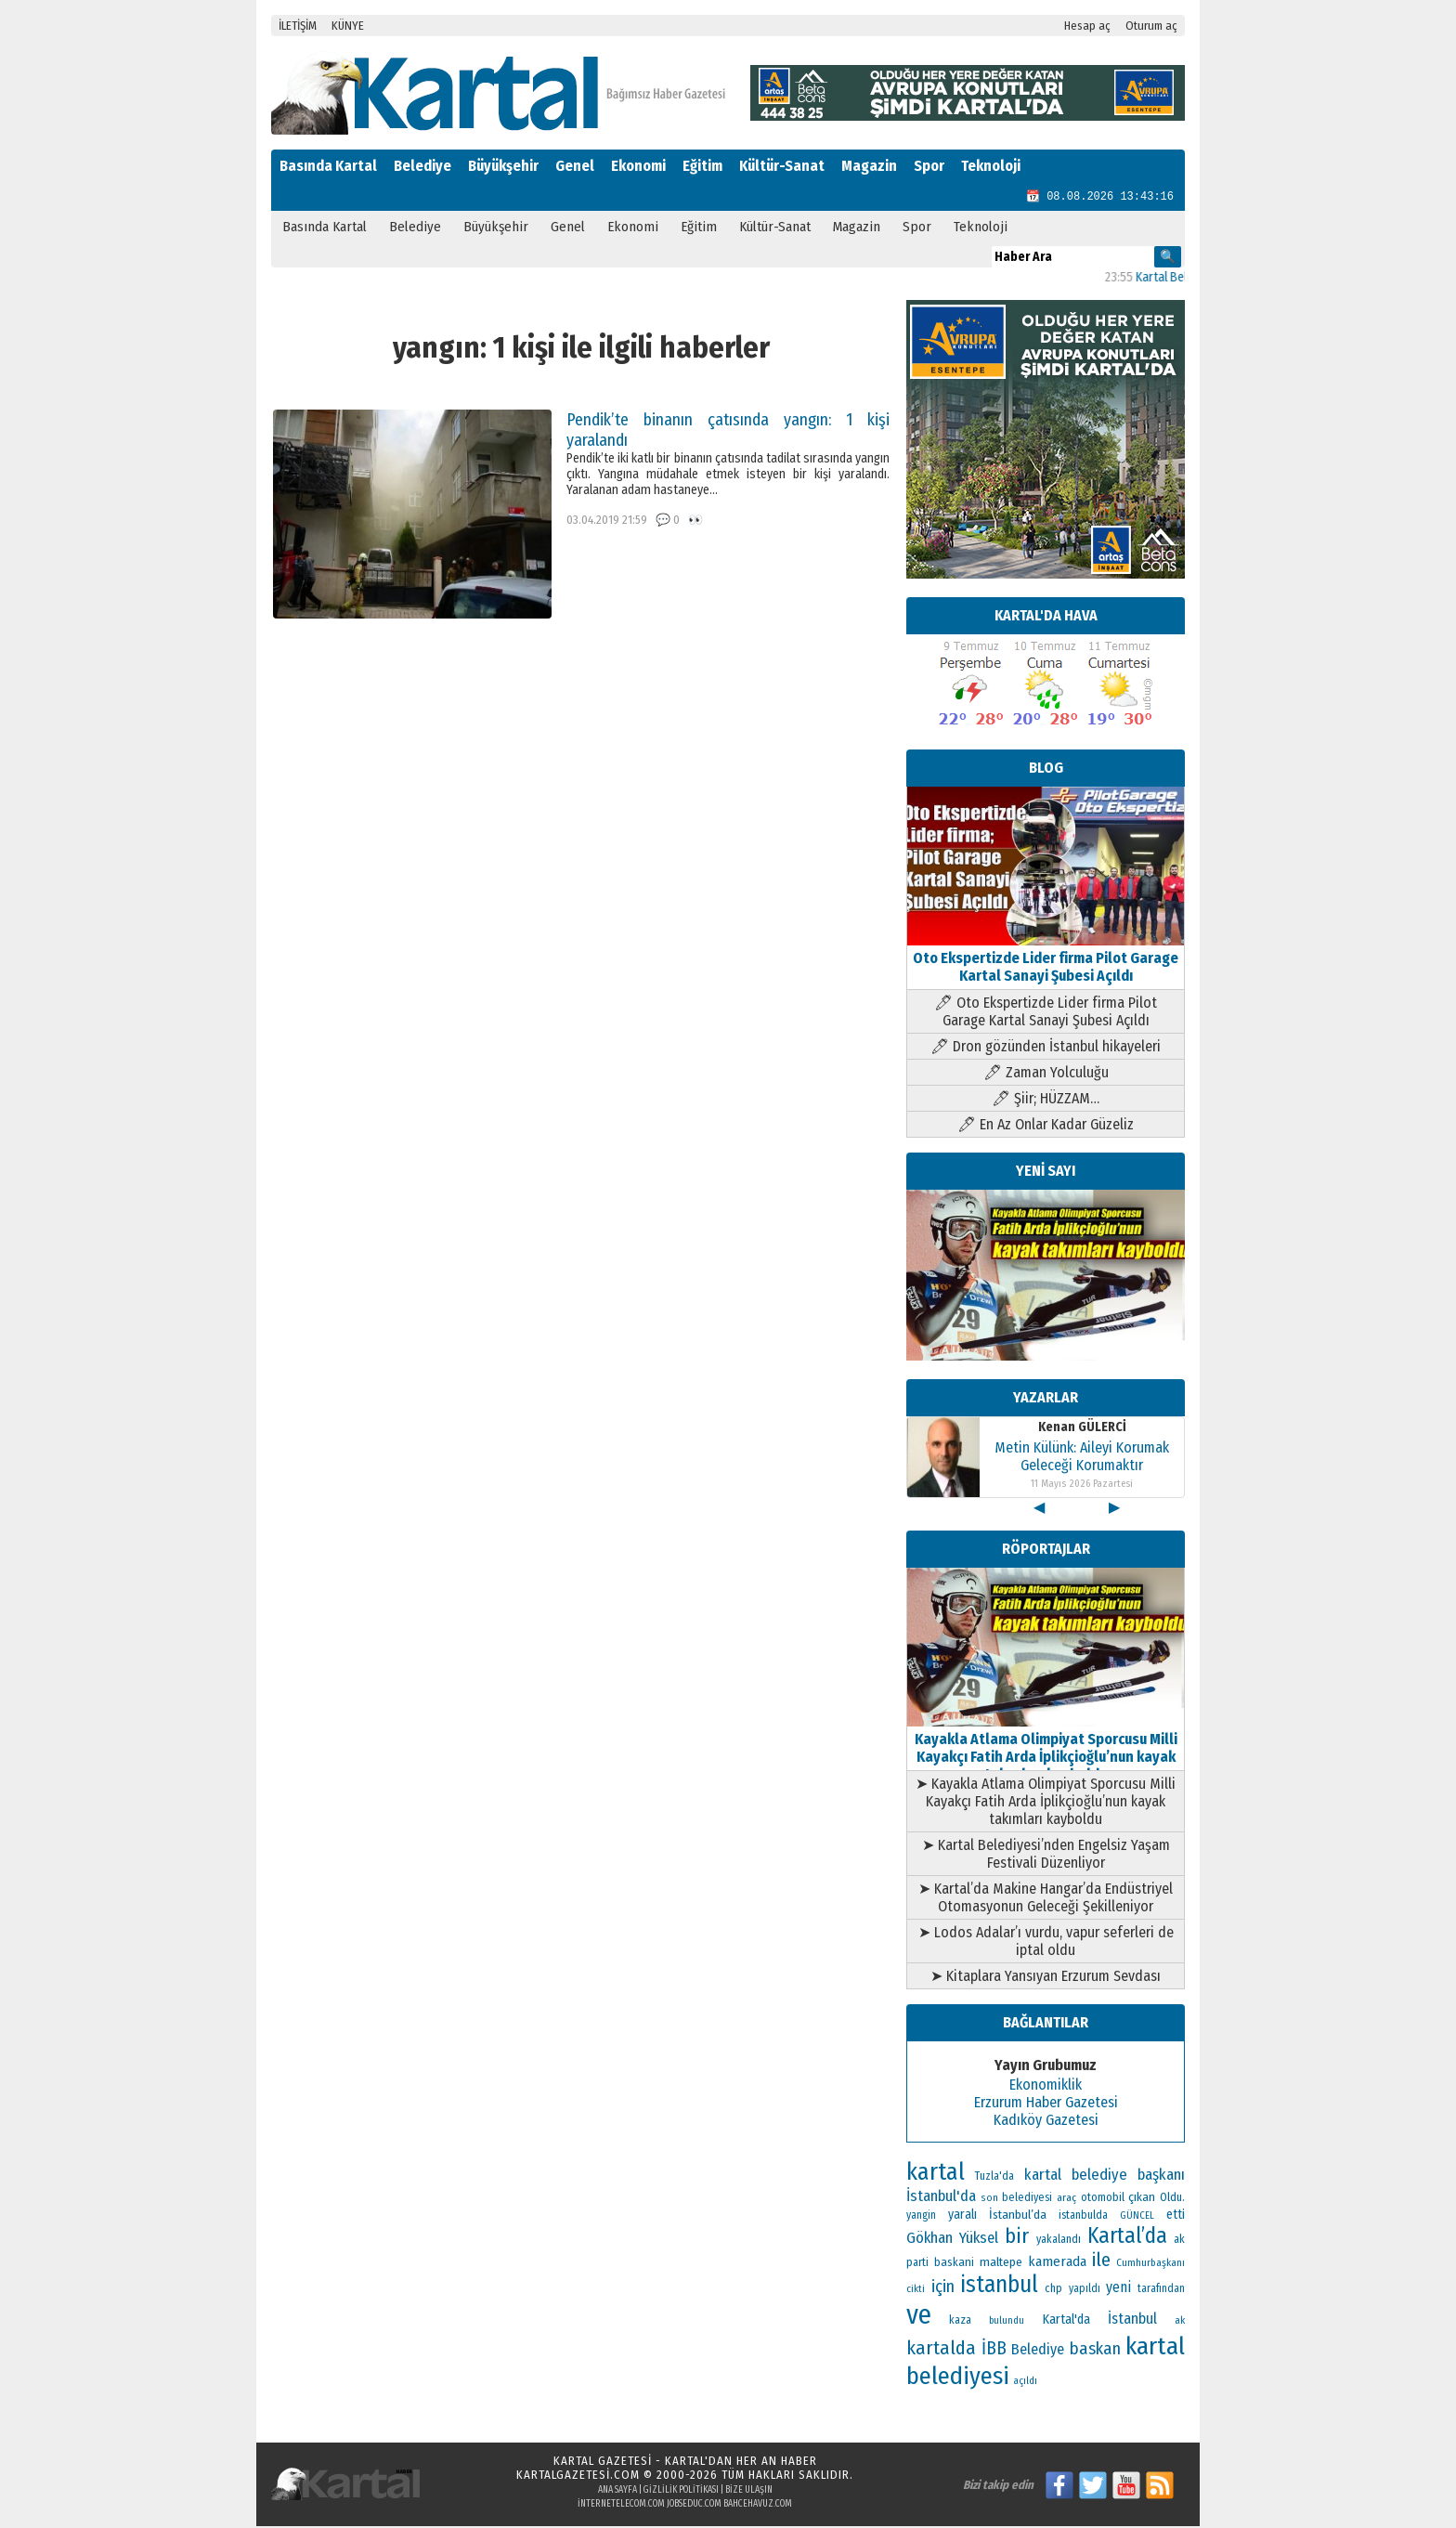 Image resolution: width=1456 pixels, height=2528 pixels. I want to click on 🖊 Şiir; HÜZZAM…, so click(1045, 1100).